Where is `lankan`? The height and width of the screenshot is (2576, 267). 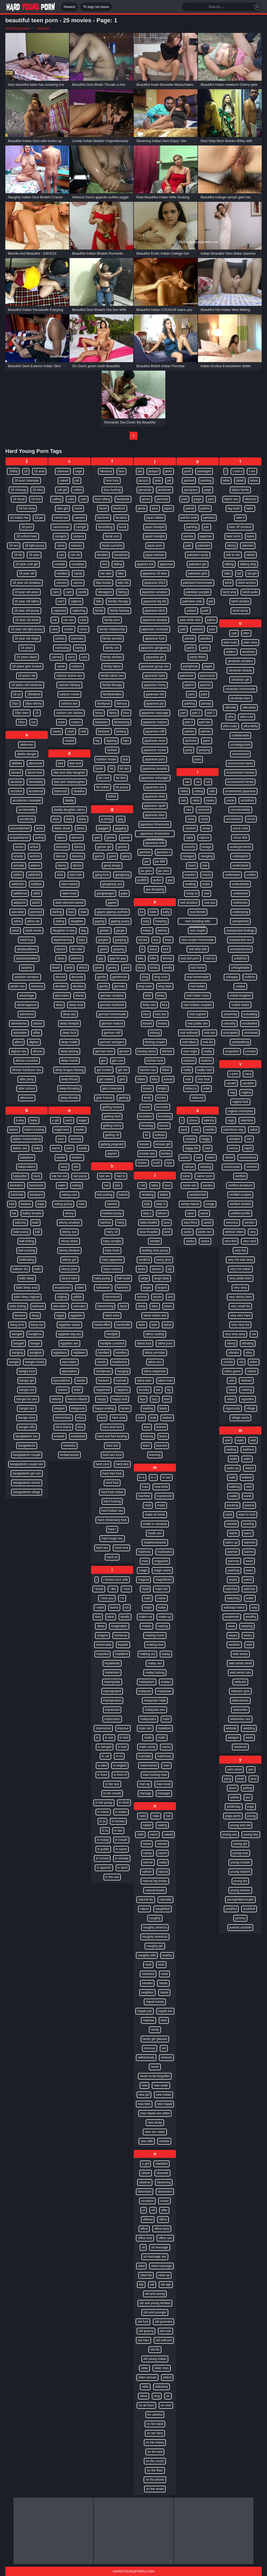
lankan is located at coordinates (156, 1269).